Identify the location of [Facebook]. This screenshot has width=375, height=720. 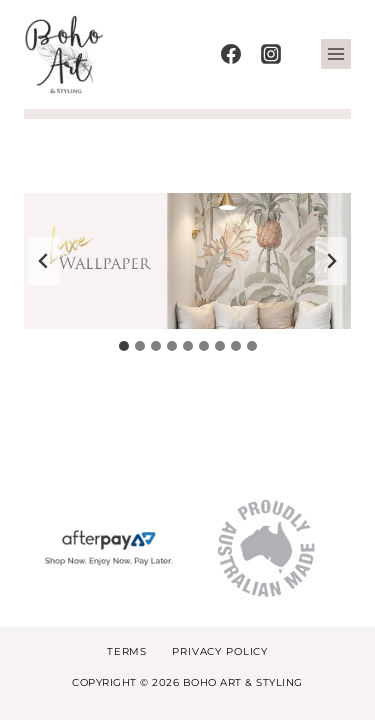
(231, 54).